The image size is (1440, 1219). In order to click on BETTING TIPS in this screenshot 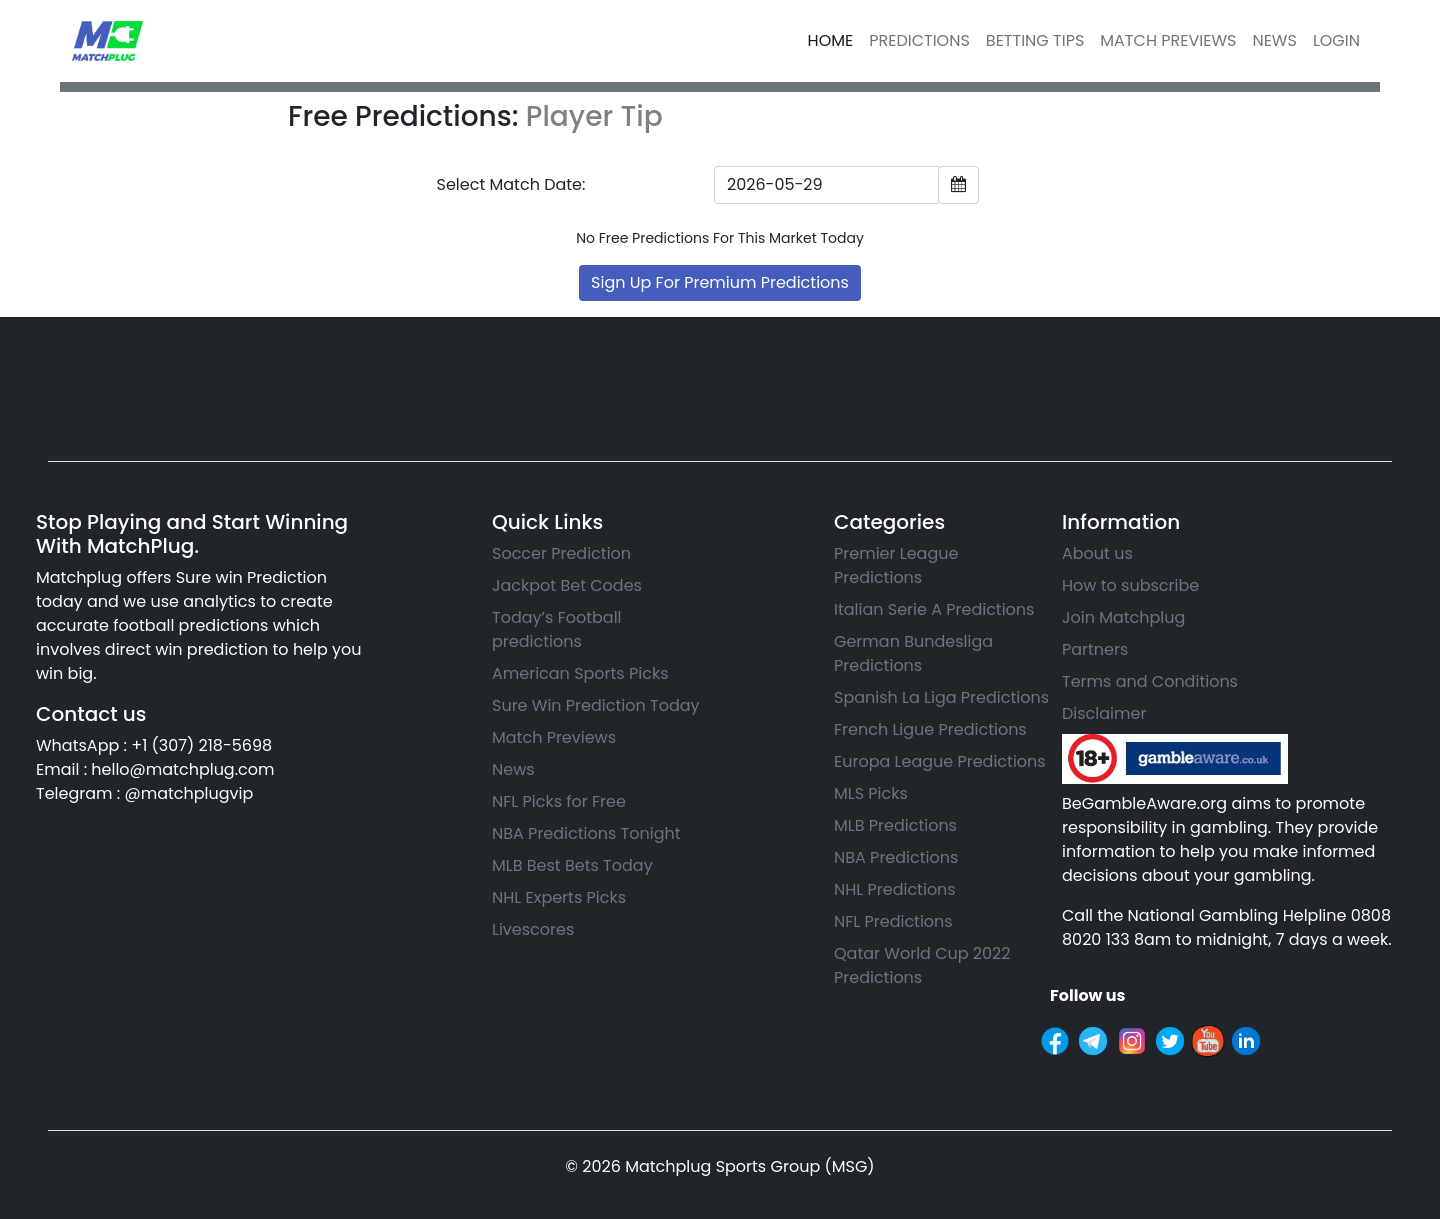, I will do `click(1035, 40)`.